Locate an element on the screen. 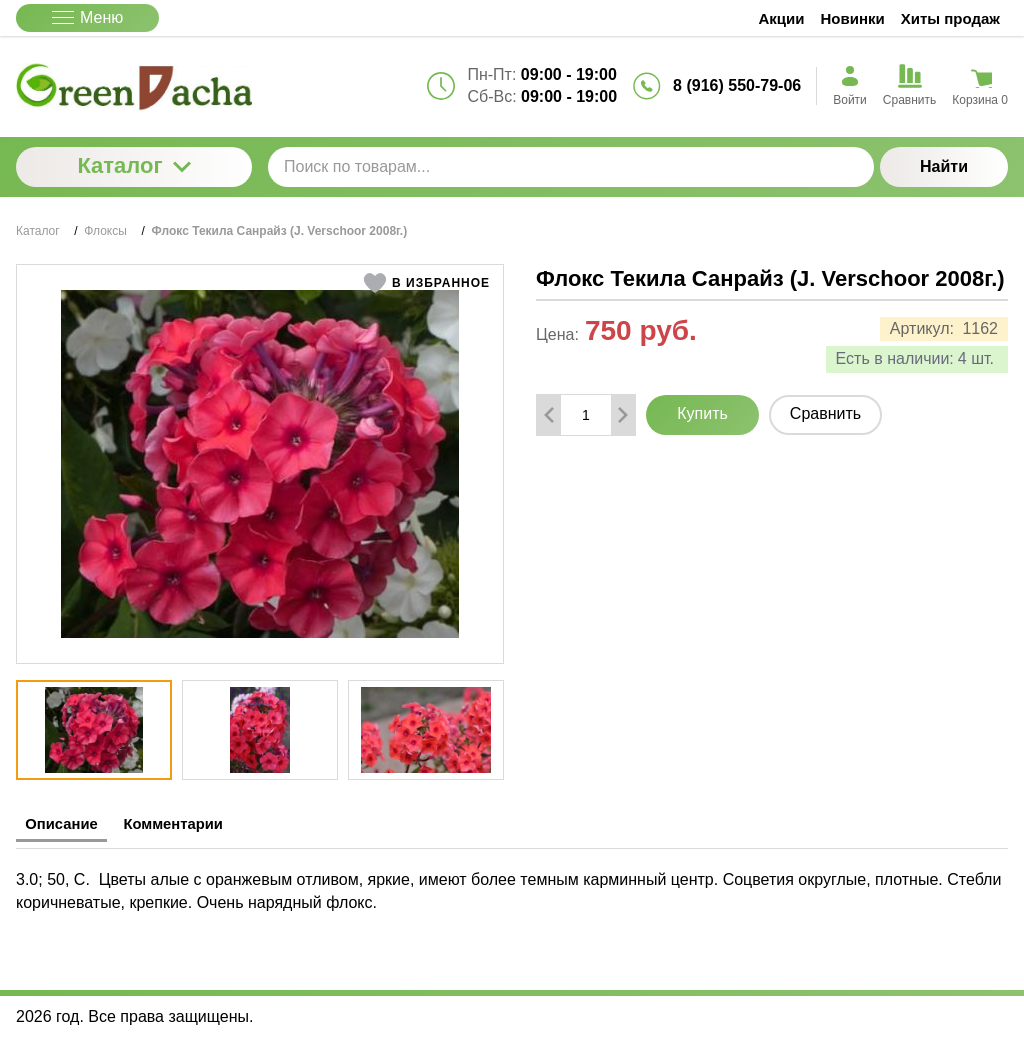 The height and width of the screenshot is (1041, 1024). [Поиск по товарам...] is located at coordinates (571, 167).